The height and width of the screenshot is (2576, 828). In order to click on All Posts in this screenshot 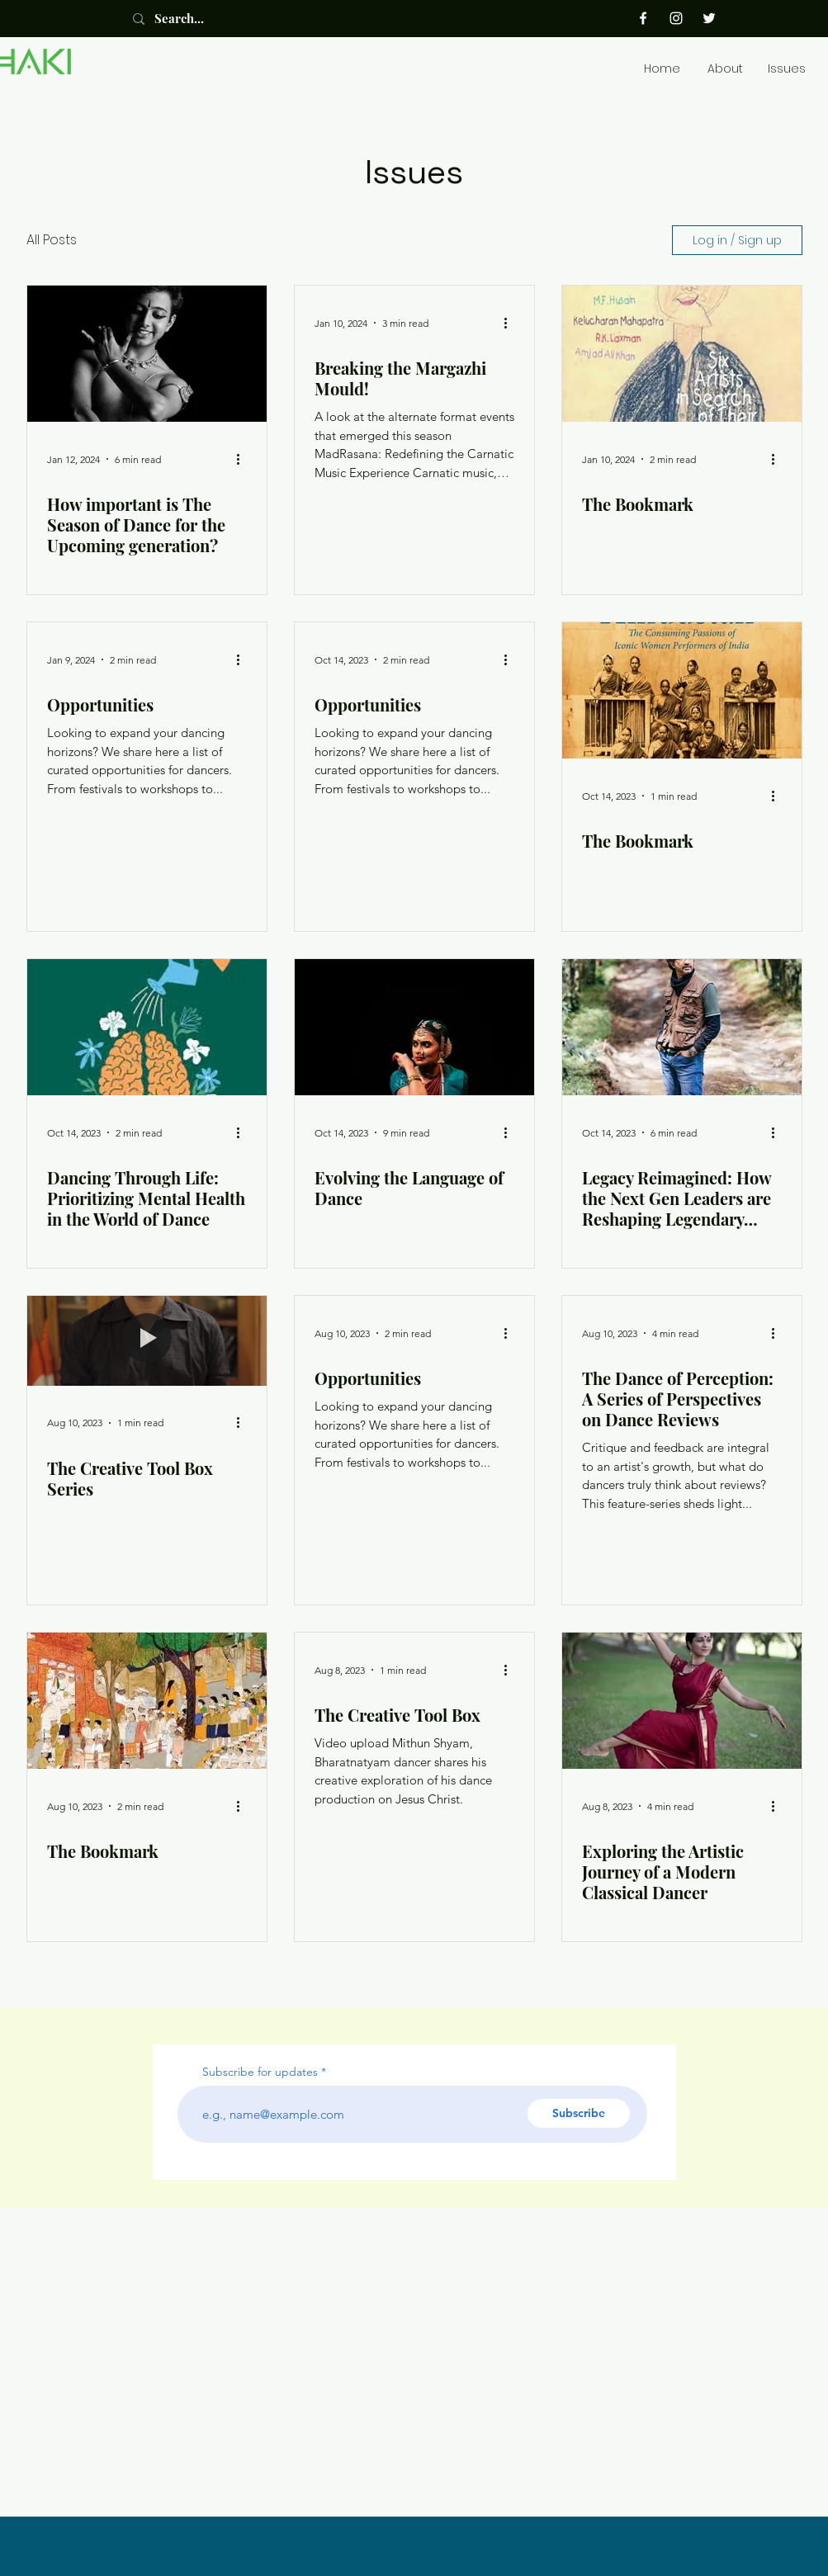, I will do `click(51, 240)`.